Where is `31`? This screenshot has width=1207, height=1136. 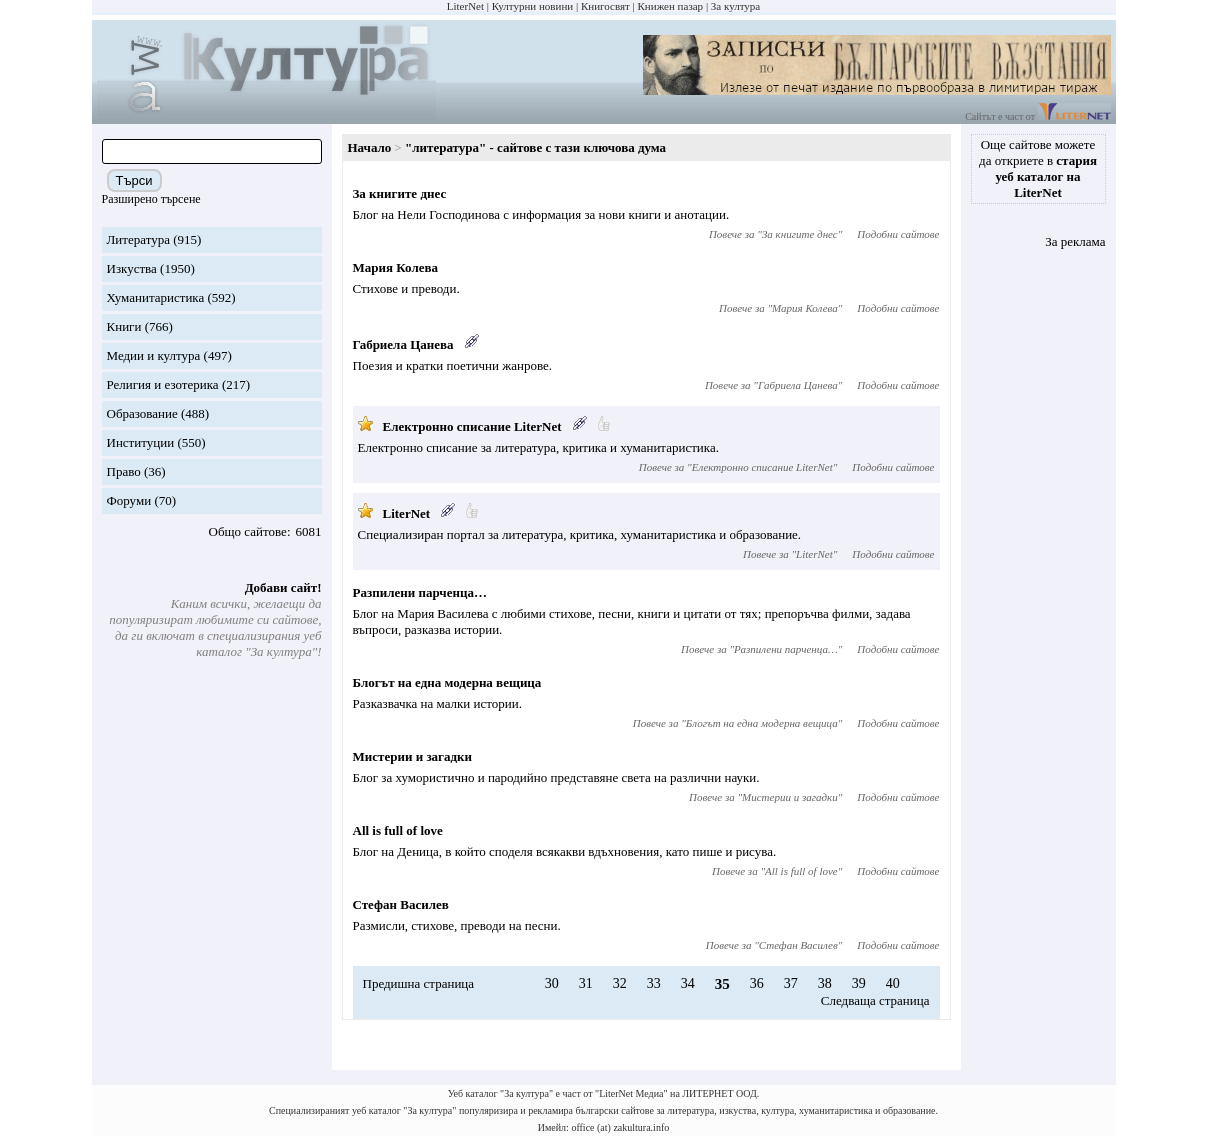
31 is located at coordinates (586, 983).